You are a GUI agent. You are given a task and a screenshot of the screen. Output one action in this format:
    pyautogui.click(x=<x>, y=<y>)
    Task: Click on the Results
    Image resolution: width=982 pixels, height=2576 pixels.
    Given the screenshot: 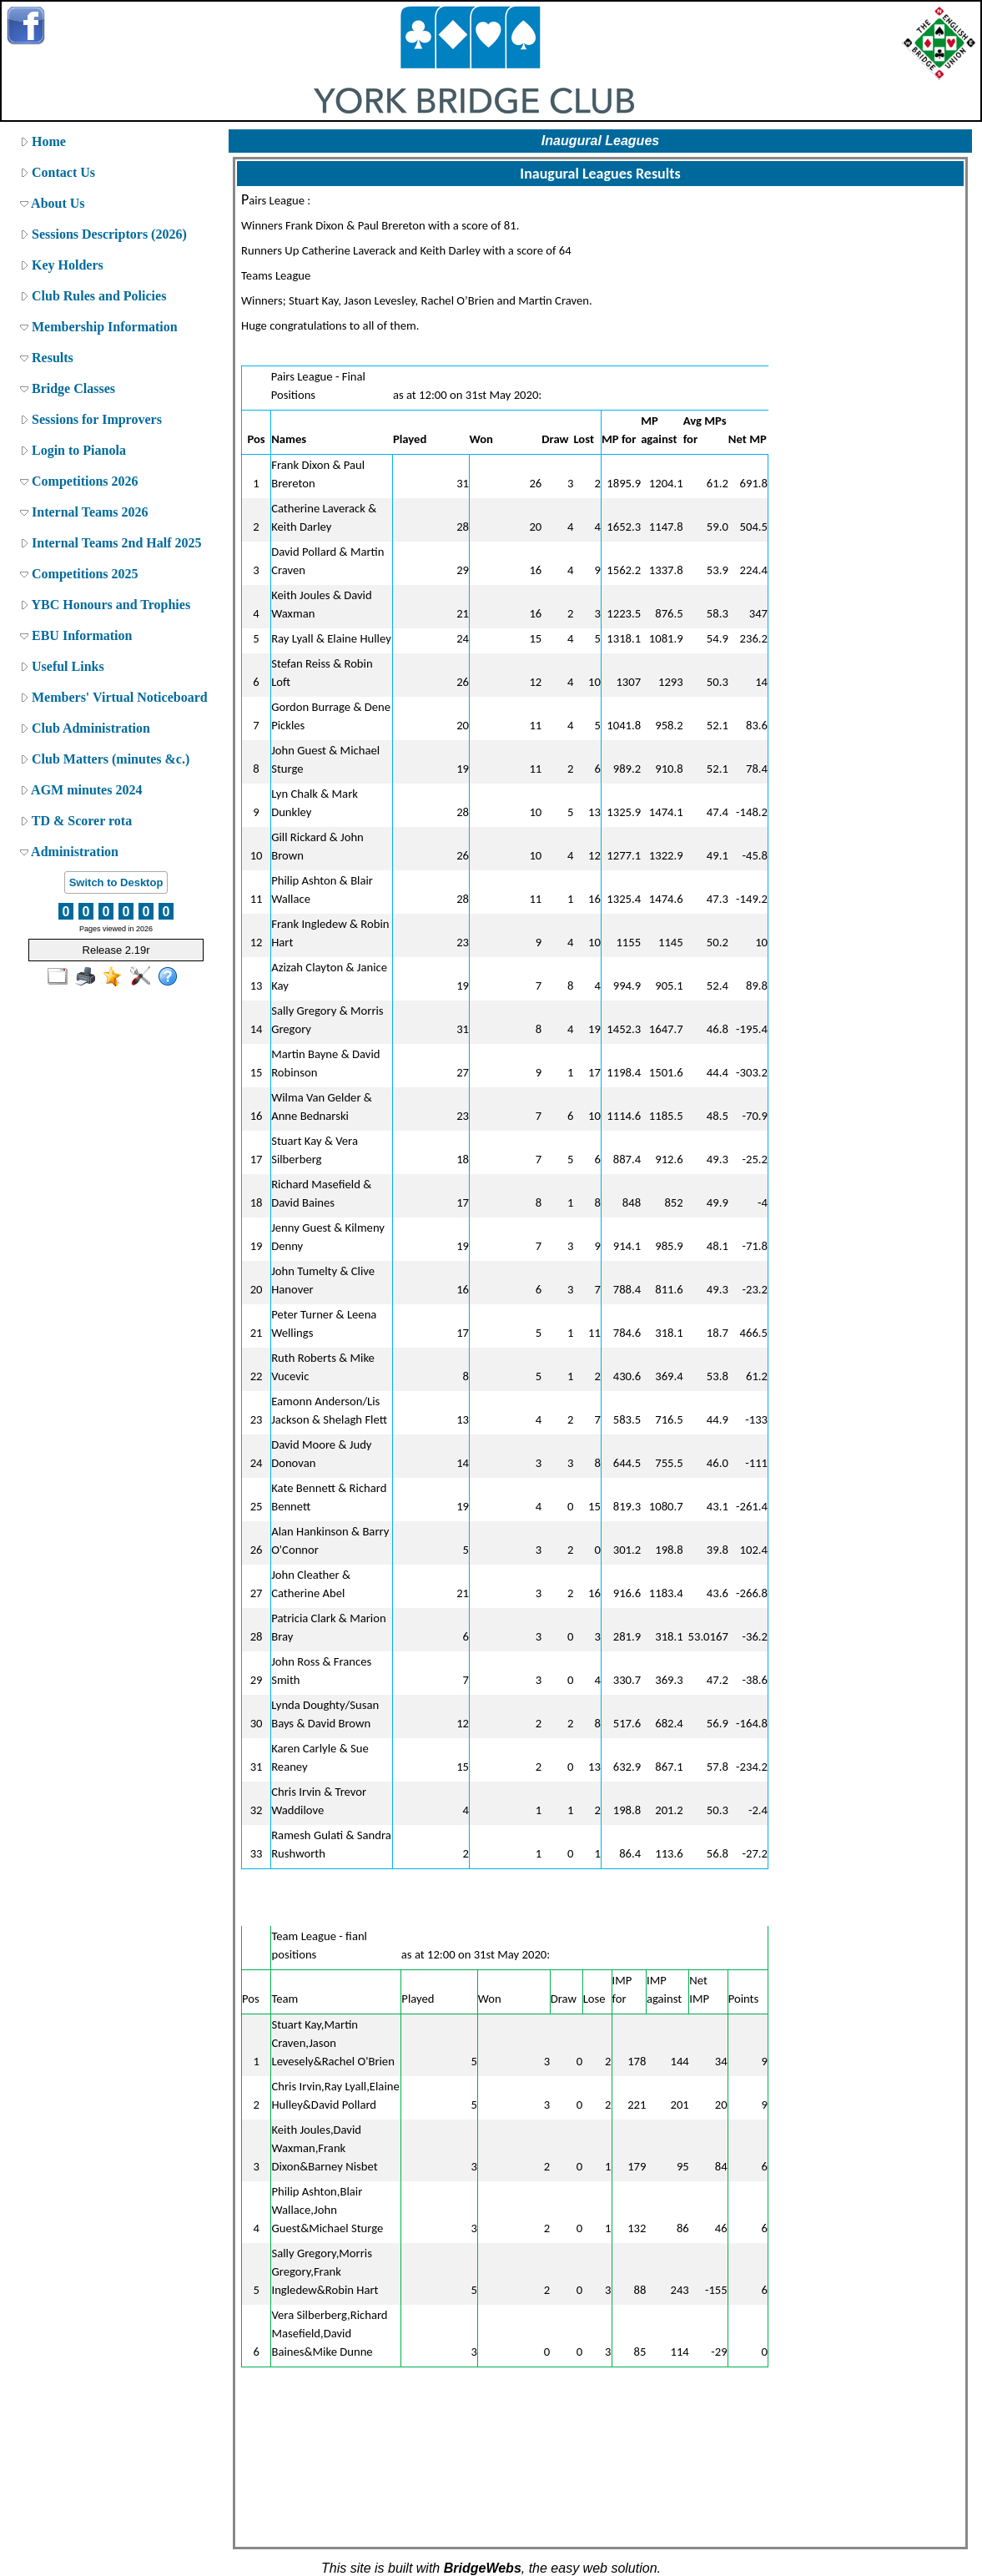 What is the action you would take?
    pyautogui.click(x=46, y=357)
    